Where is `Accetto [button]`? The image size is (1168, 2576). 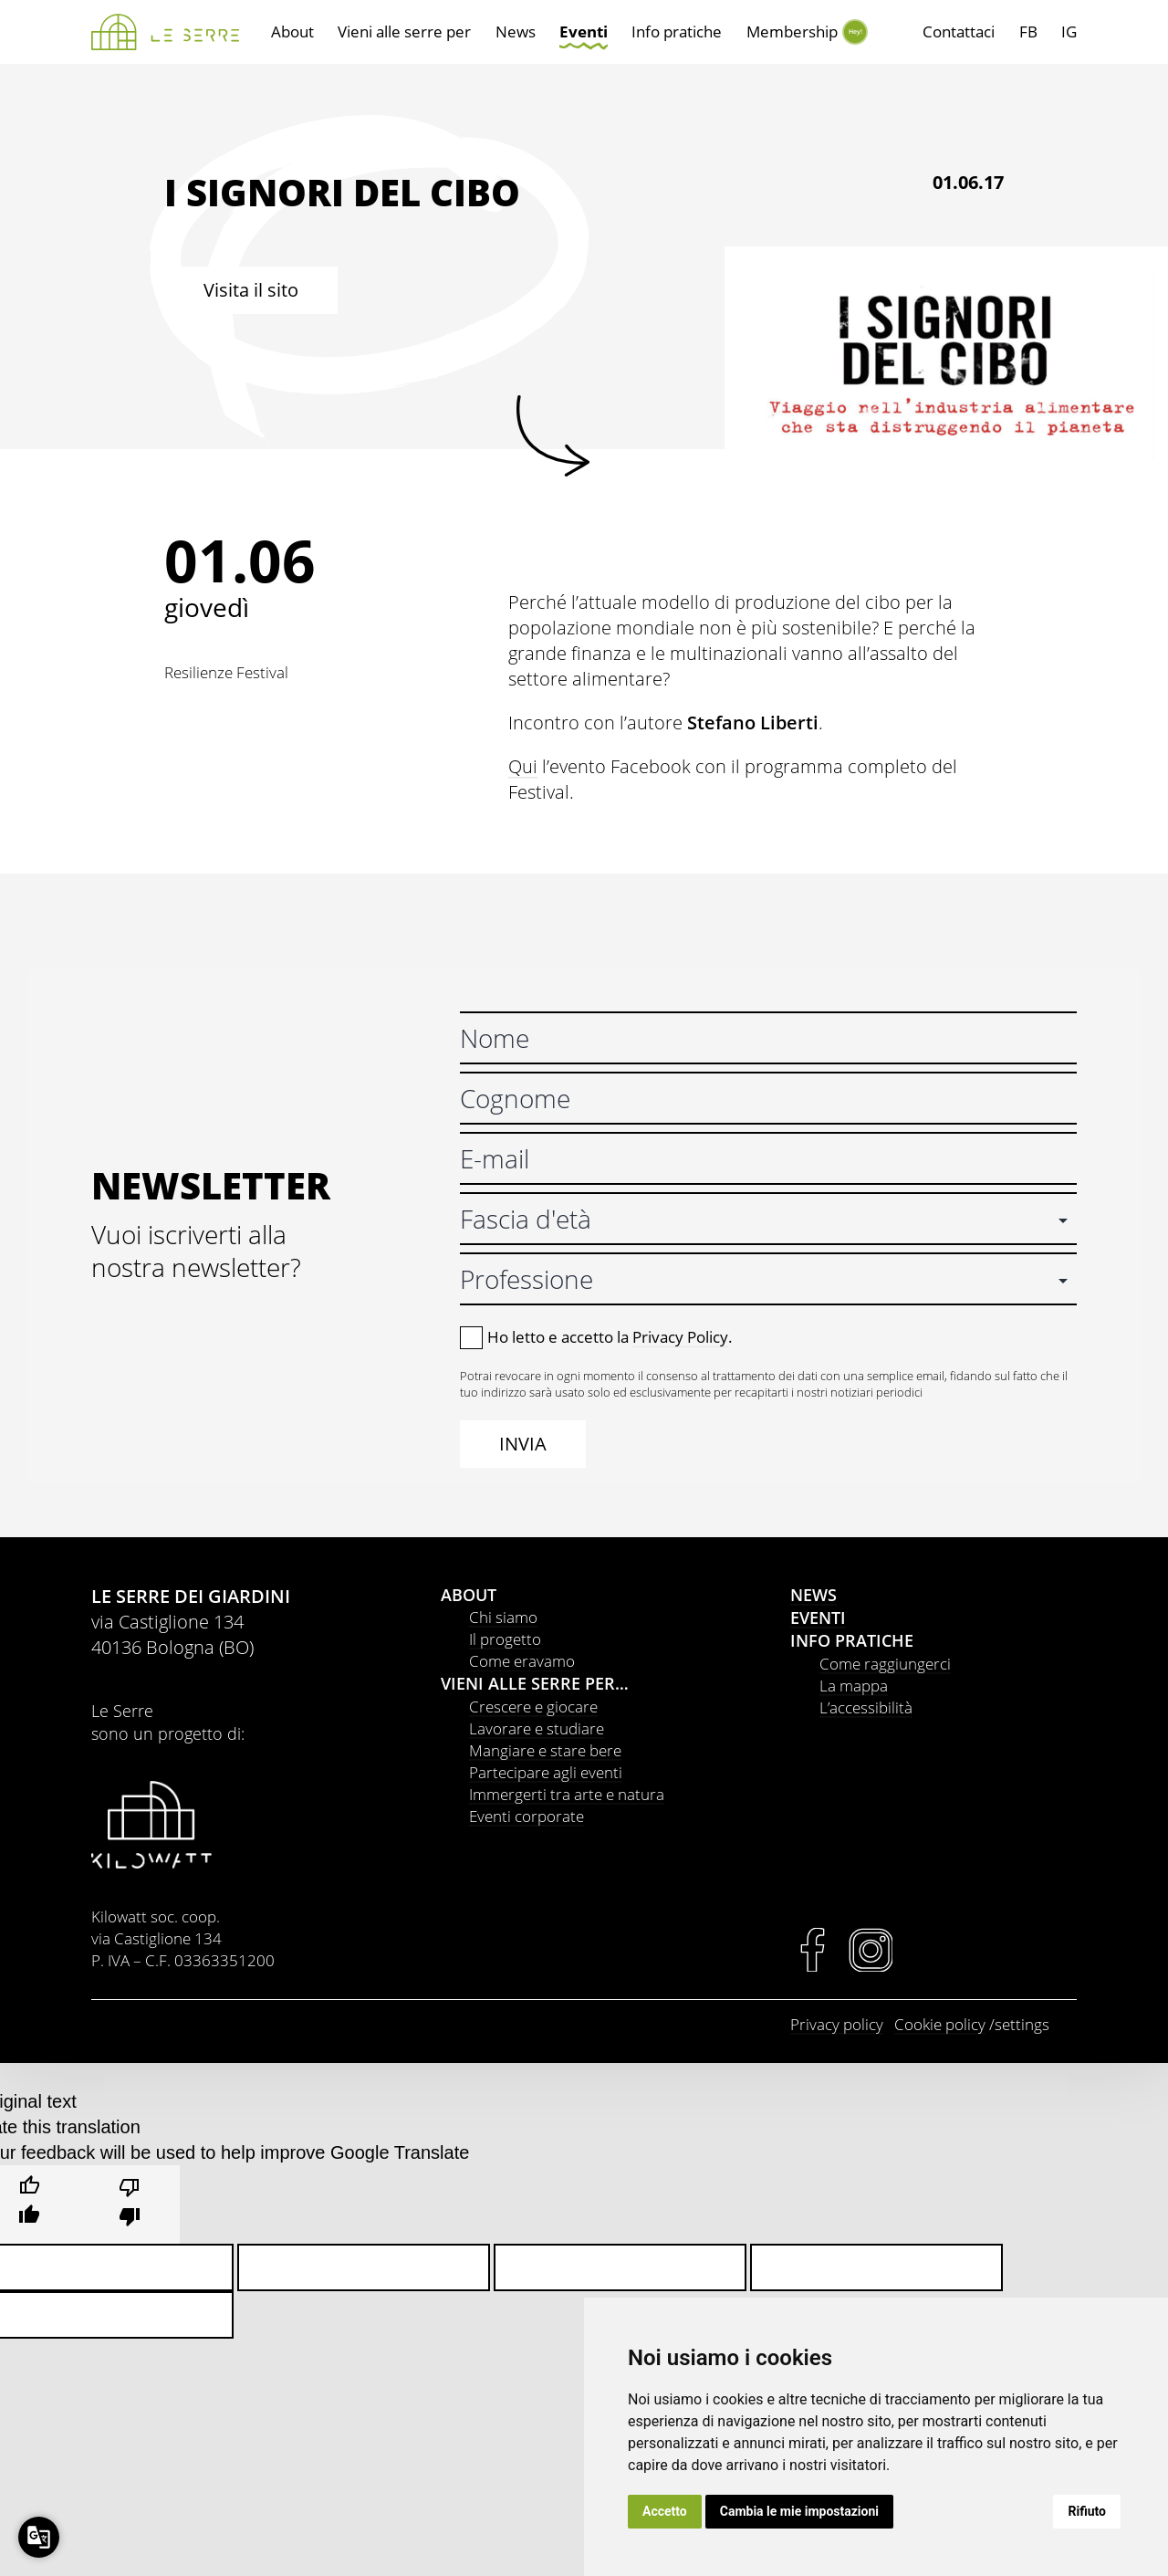
Accetto [button] is located at coordinates (664, 2511).